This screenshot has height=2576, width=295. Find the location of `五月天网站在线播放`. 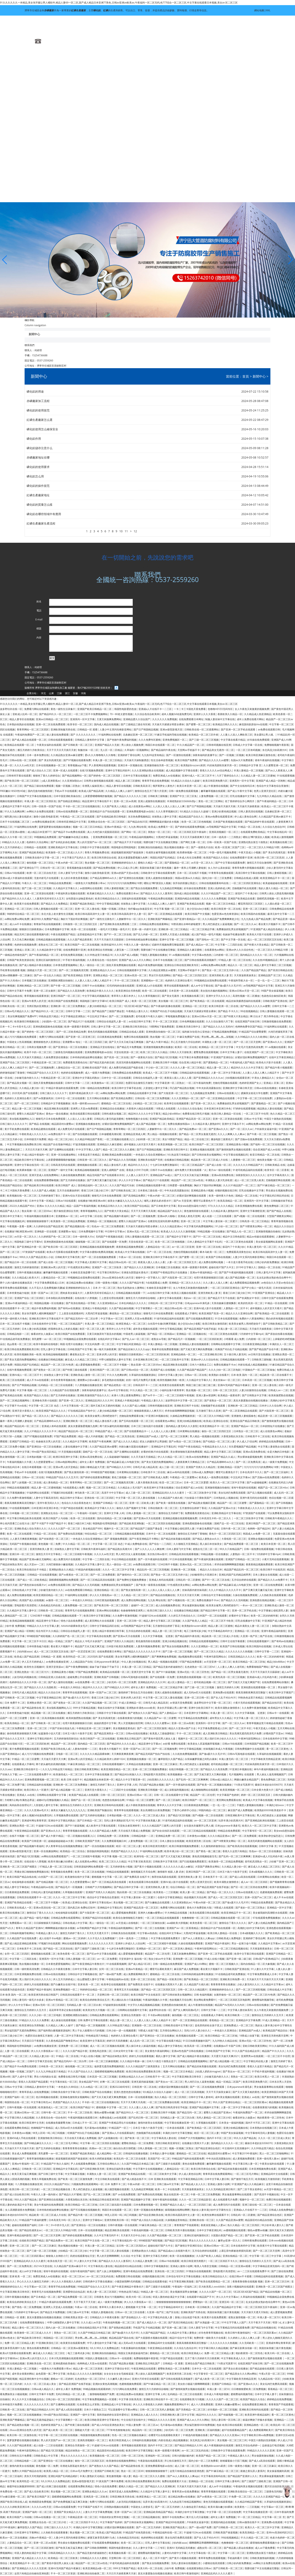

五月天网站在线播放 is located at coordinates (98, 1098).